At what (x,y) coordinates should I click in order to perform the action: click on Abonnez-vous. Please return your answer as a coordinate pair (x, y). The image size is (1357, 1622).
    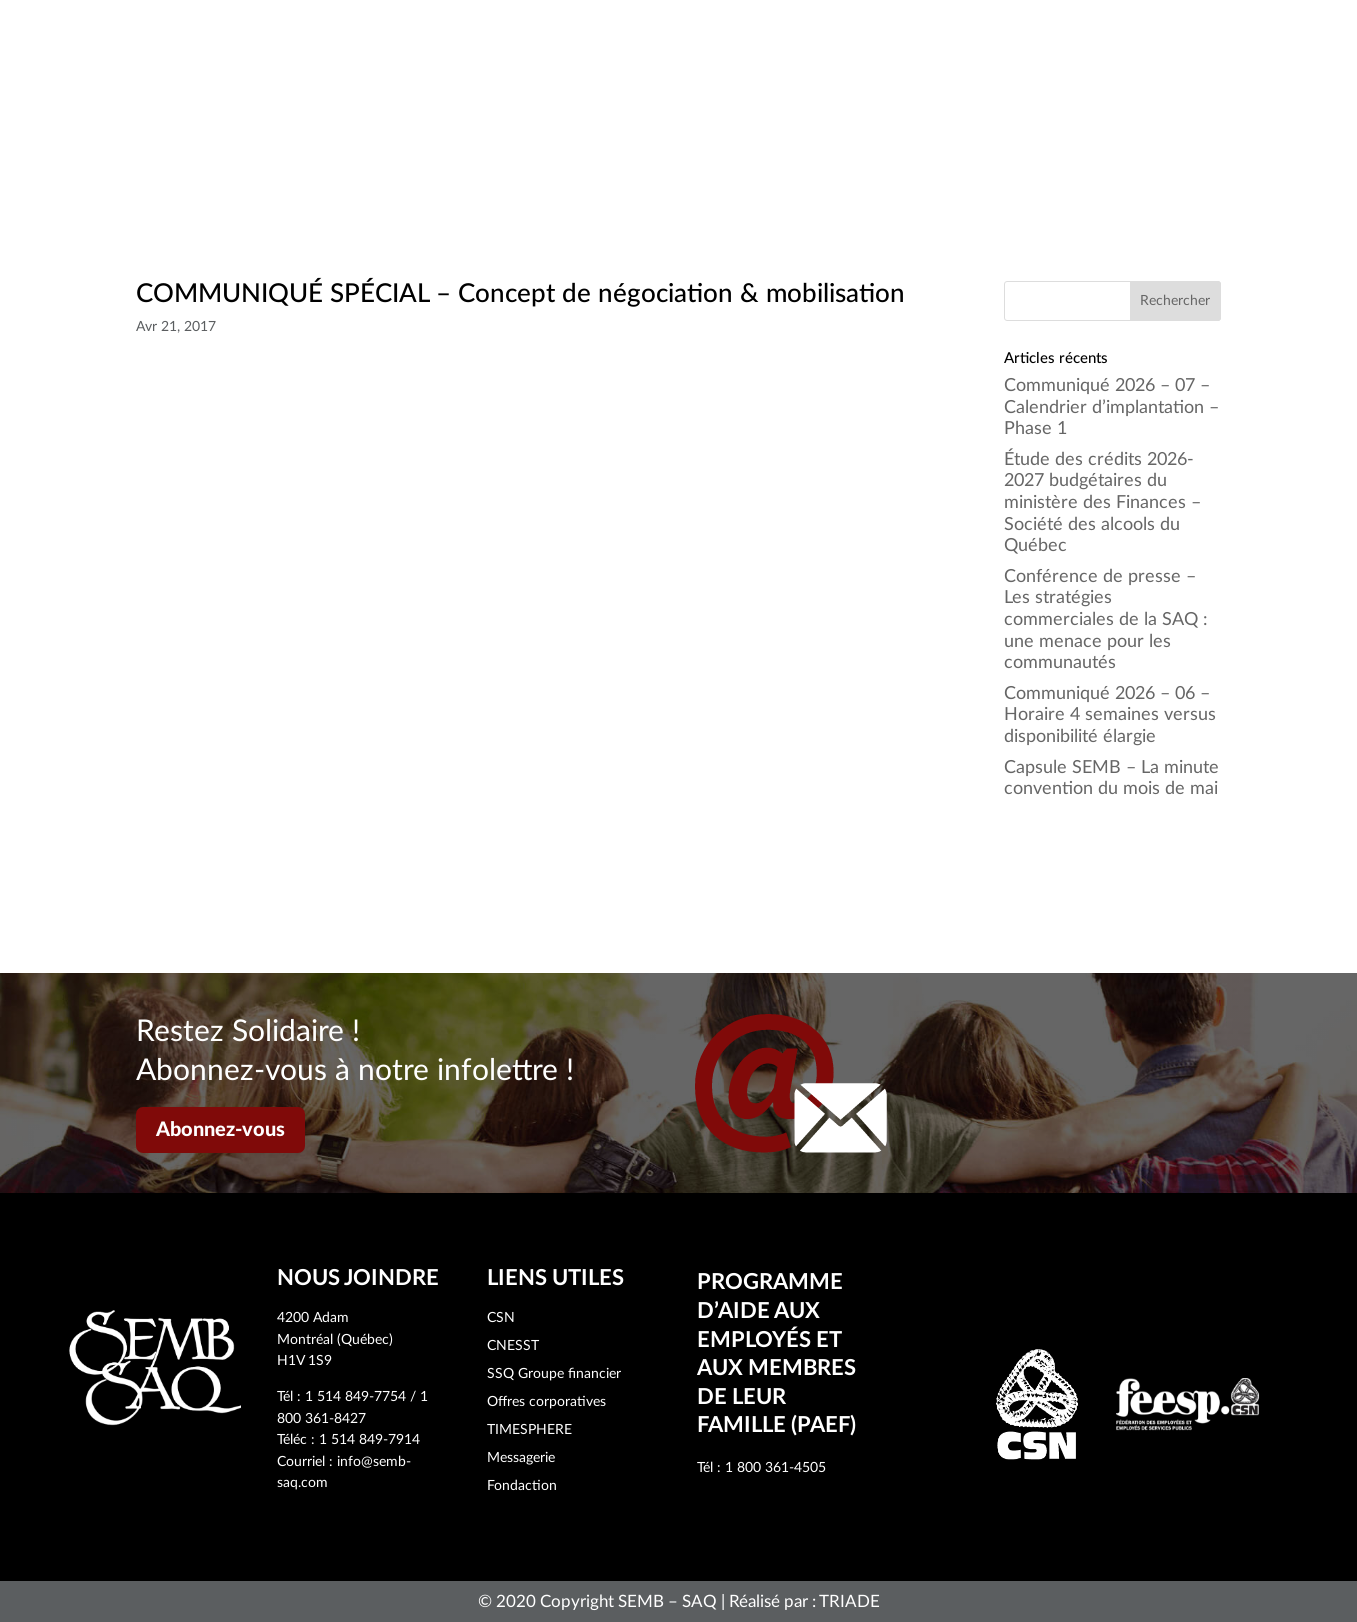
    Looking at the image, I should click on (220, 1130).